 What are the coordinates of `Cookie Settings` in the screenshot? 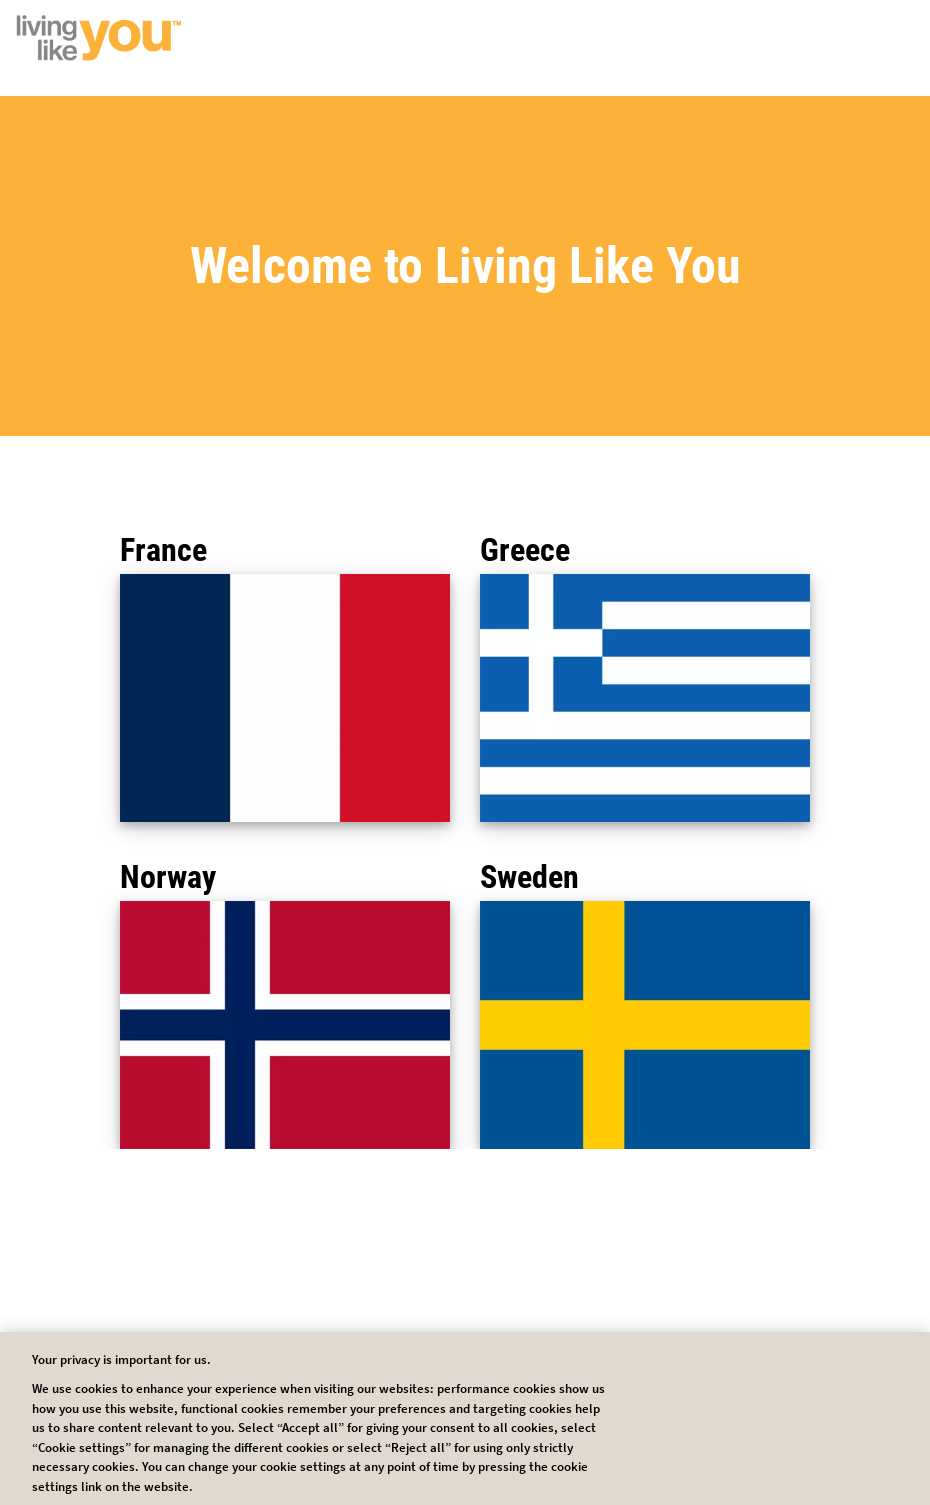 It's located at (465, 1416).